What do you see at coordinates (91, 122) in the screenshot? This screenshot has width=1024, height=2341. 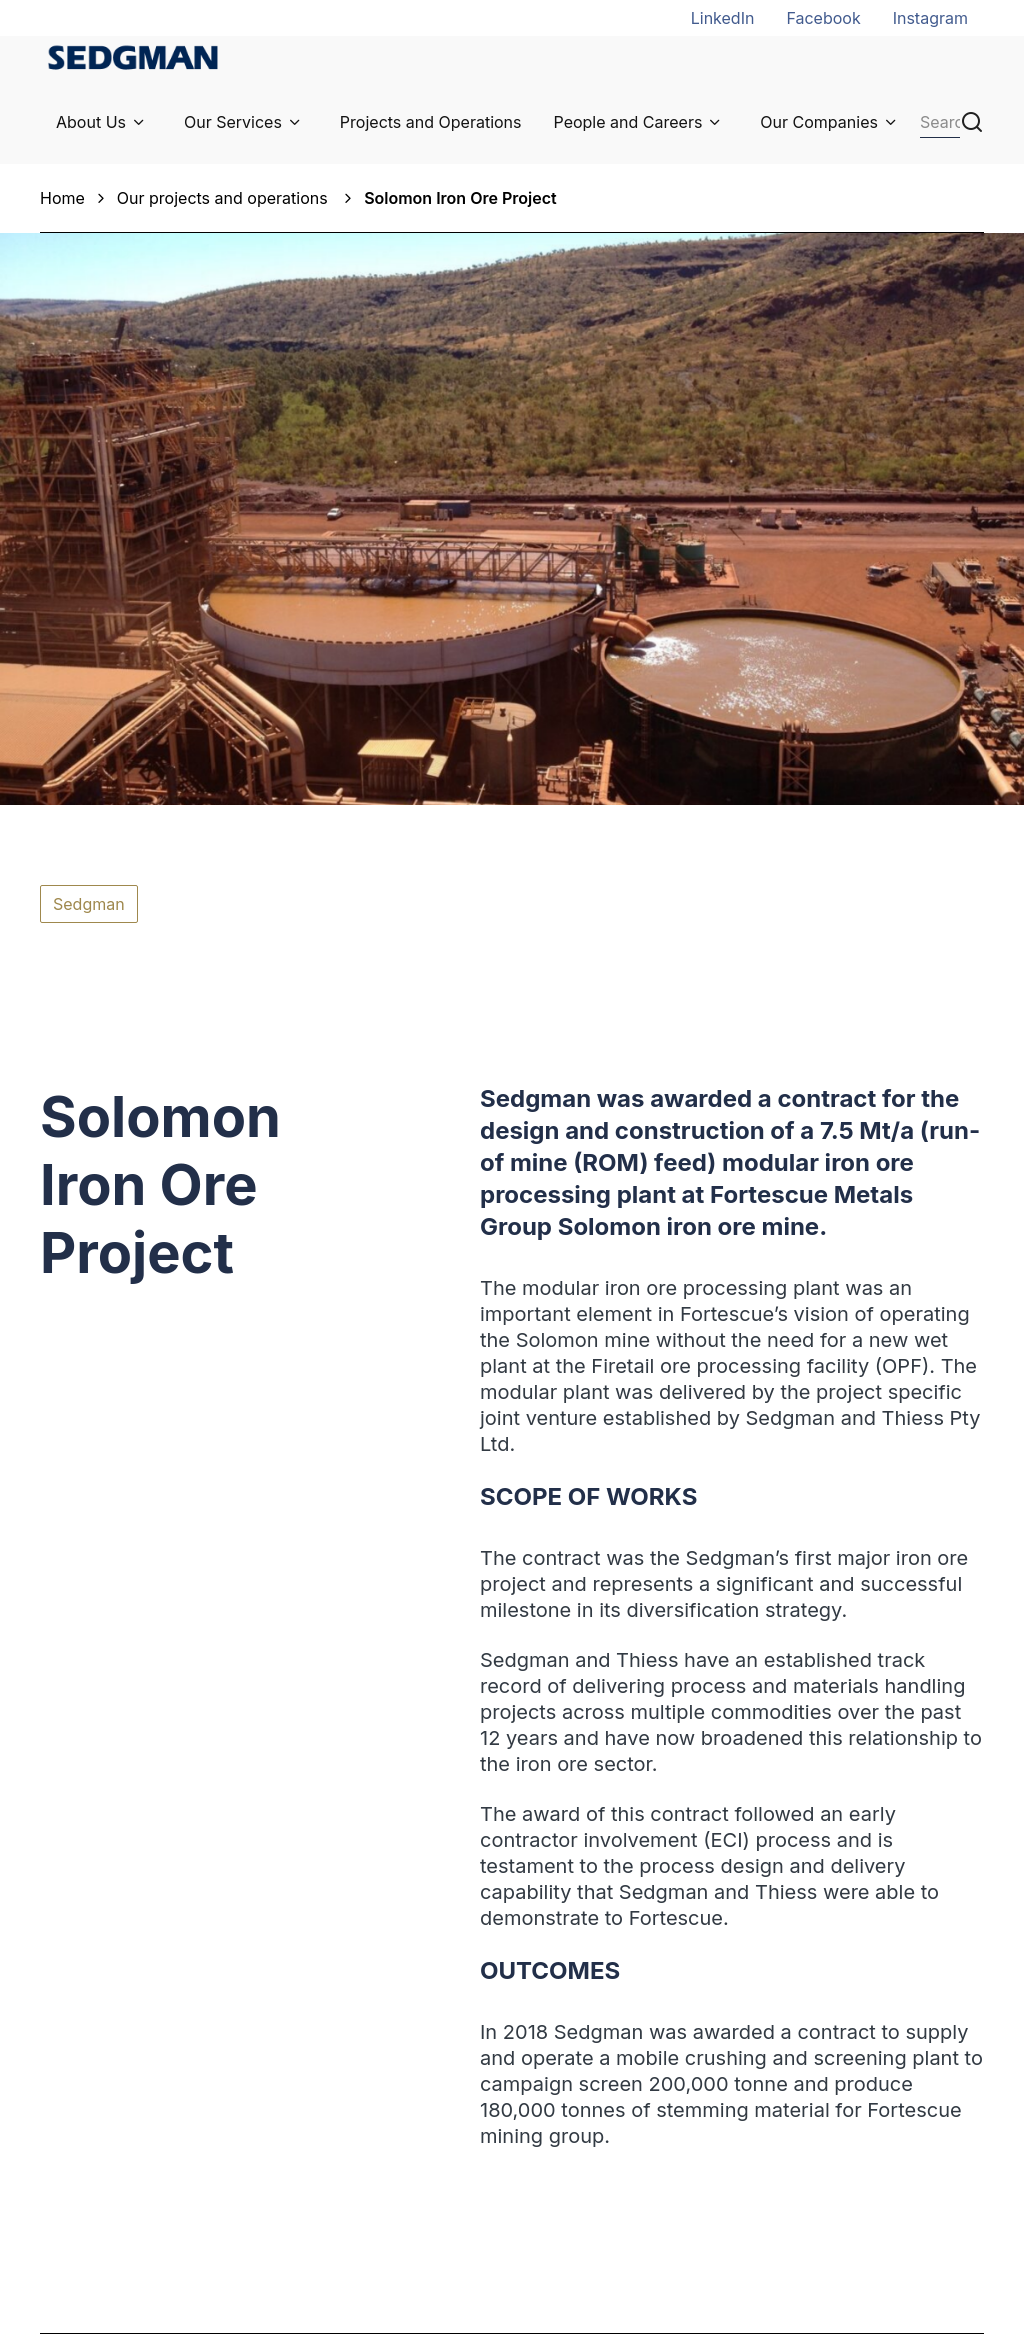 I see `About Us` at bounding box center [91, 122].